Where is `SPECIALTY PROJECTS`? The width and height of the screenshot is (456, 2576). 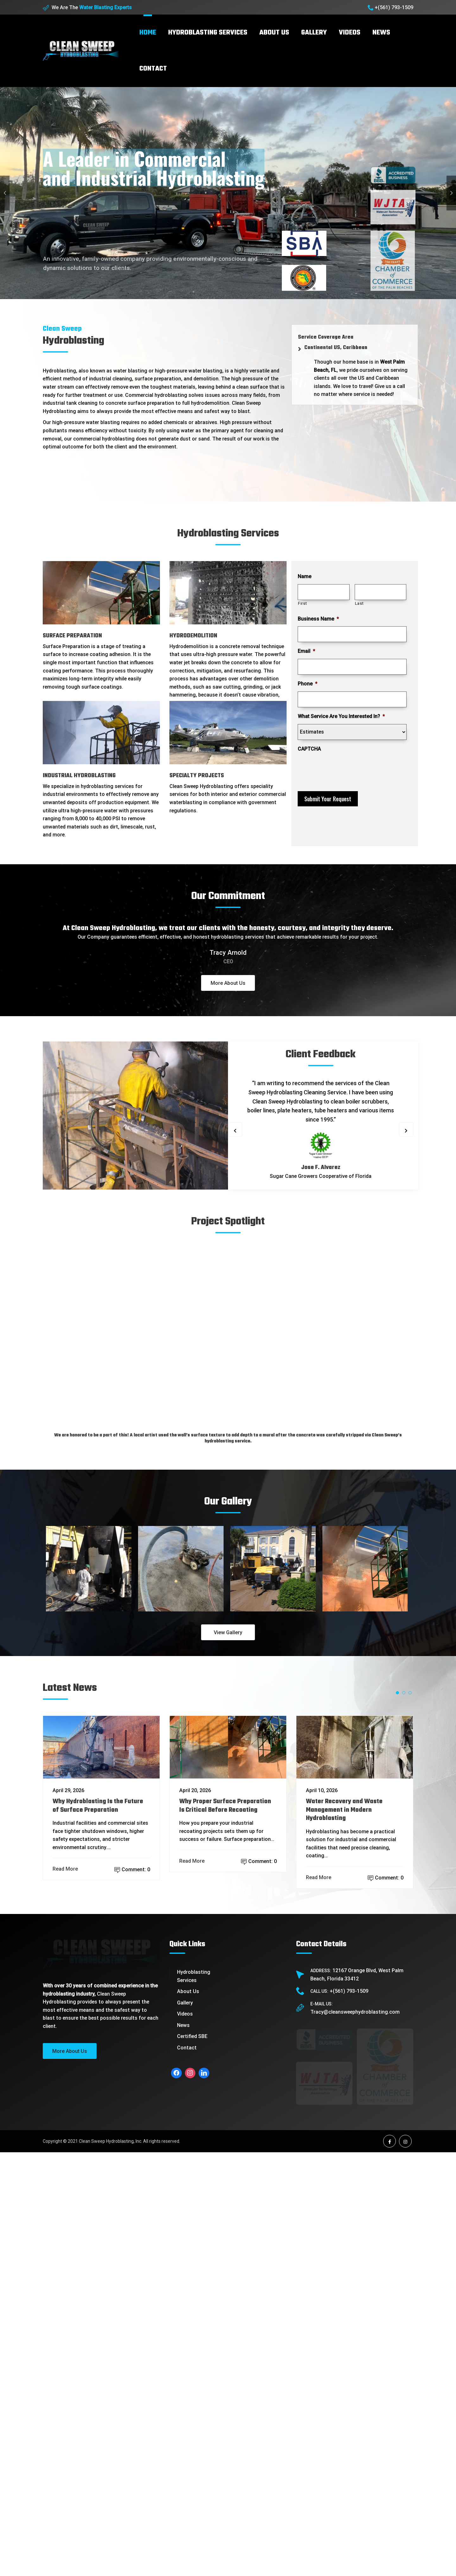
SPECIALTY PROJECTS is located at coordinates (196, 775).